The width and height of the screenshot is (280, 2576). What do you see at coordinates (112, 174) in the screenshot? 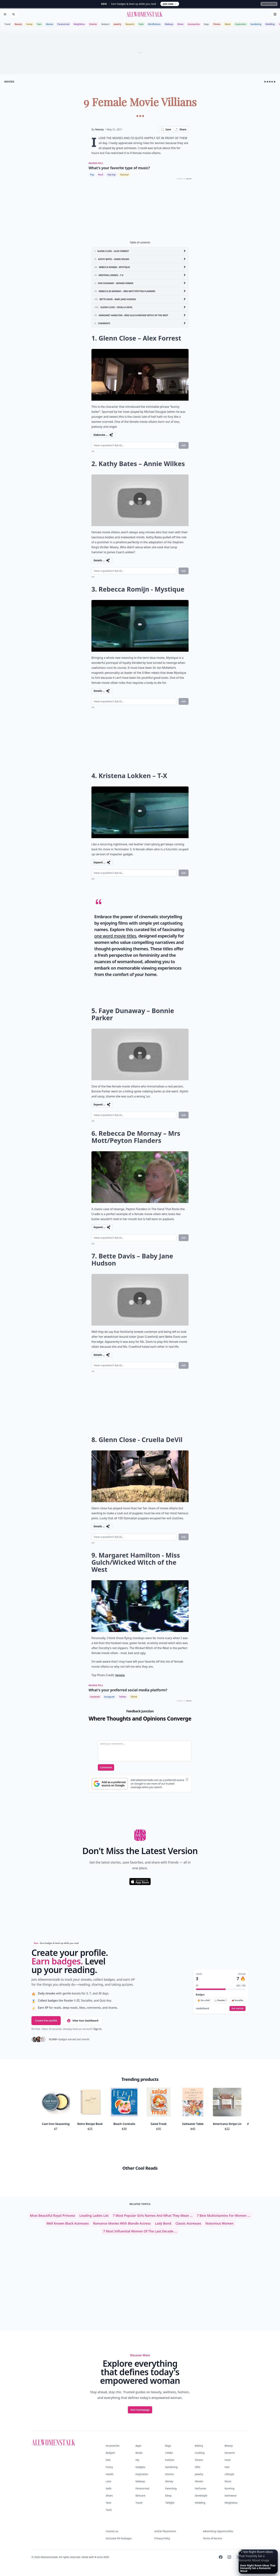
I see `Hip-hop` at bounding box center [112, 174].